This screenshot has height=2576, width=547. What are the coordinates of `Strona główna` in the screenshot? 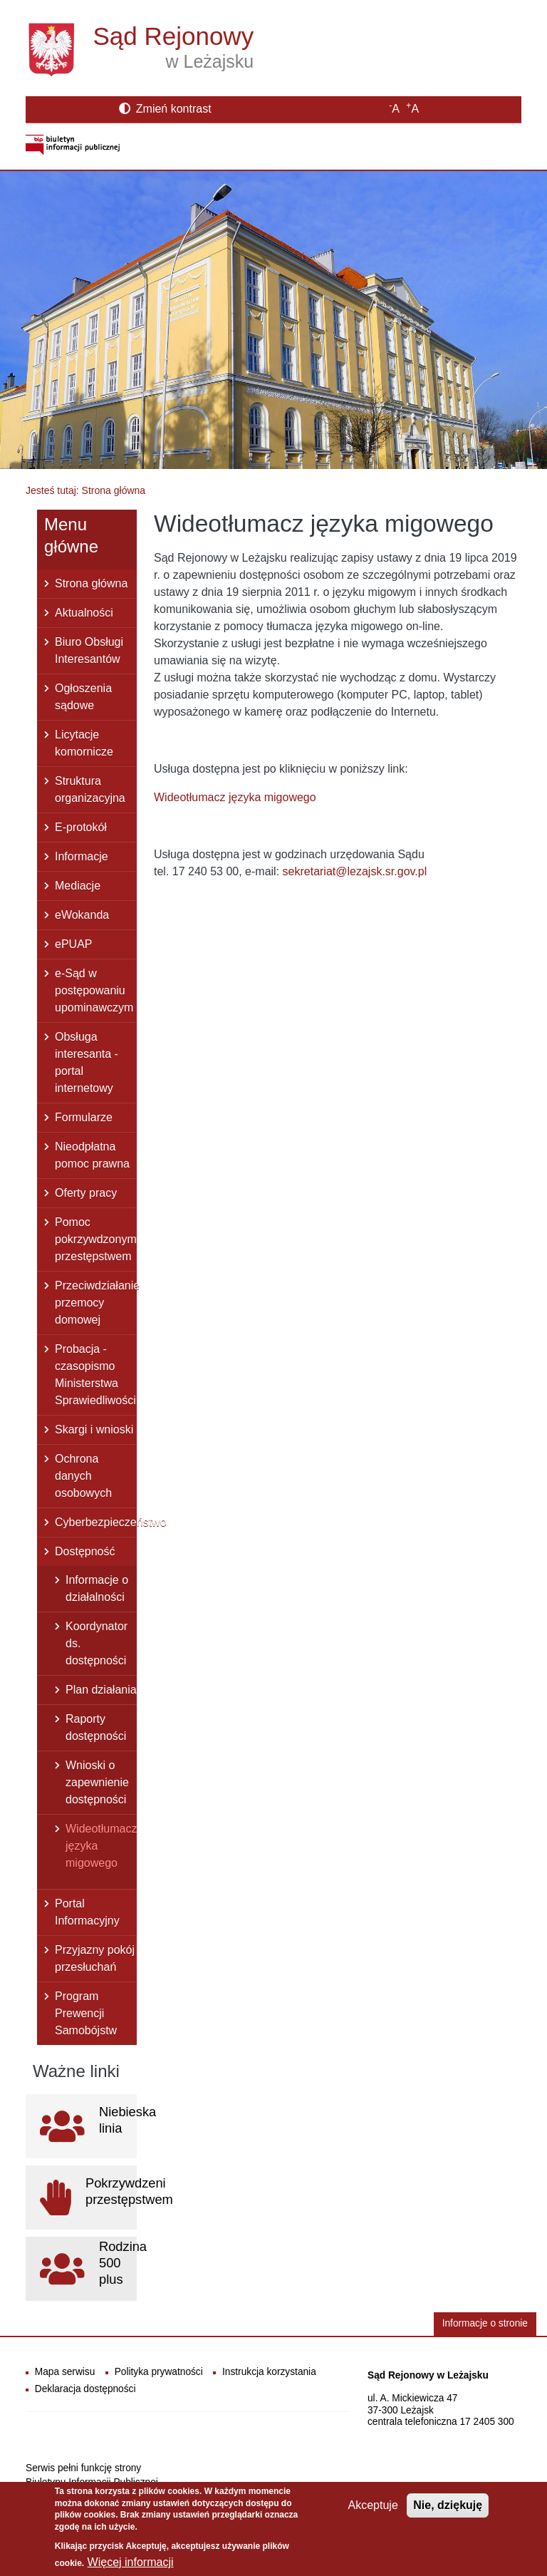 It's located at (91, 583).